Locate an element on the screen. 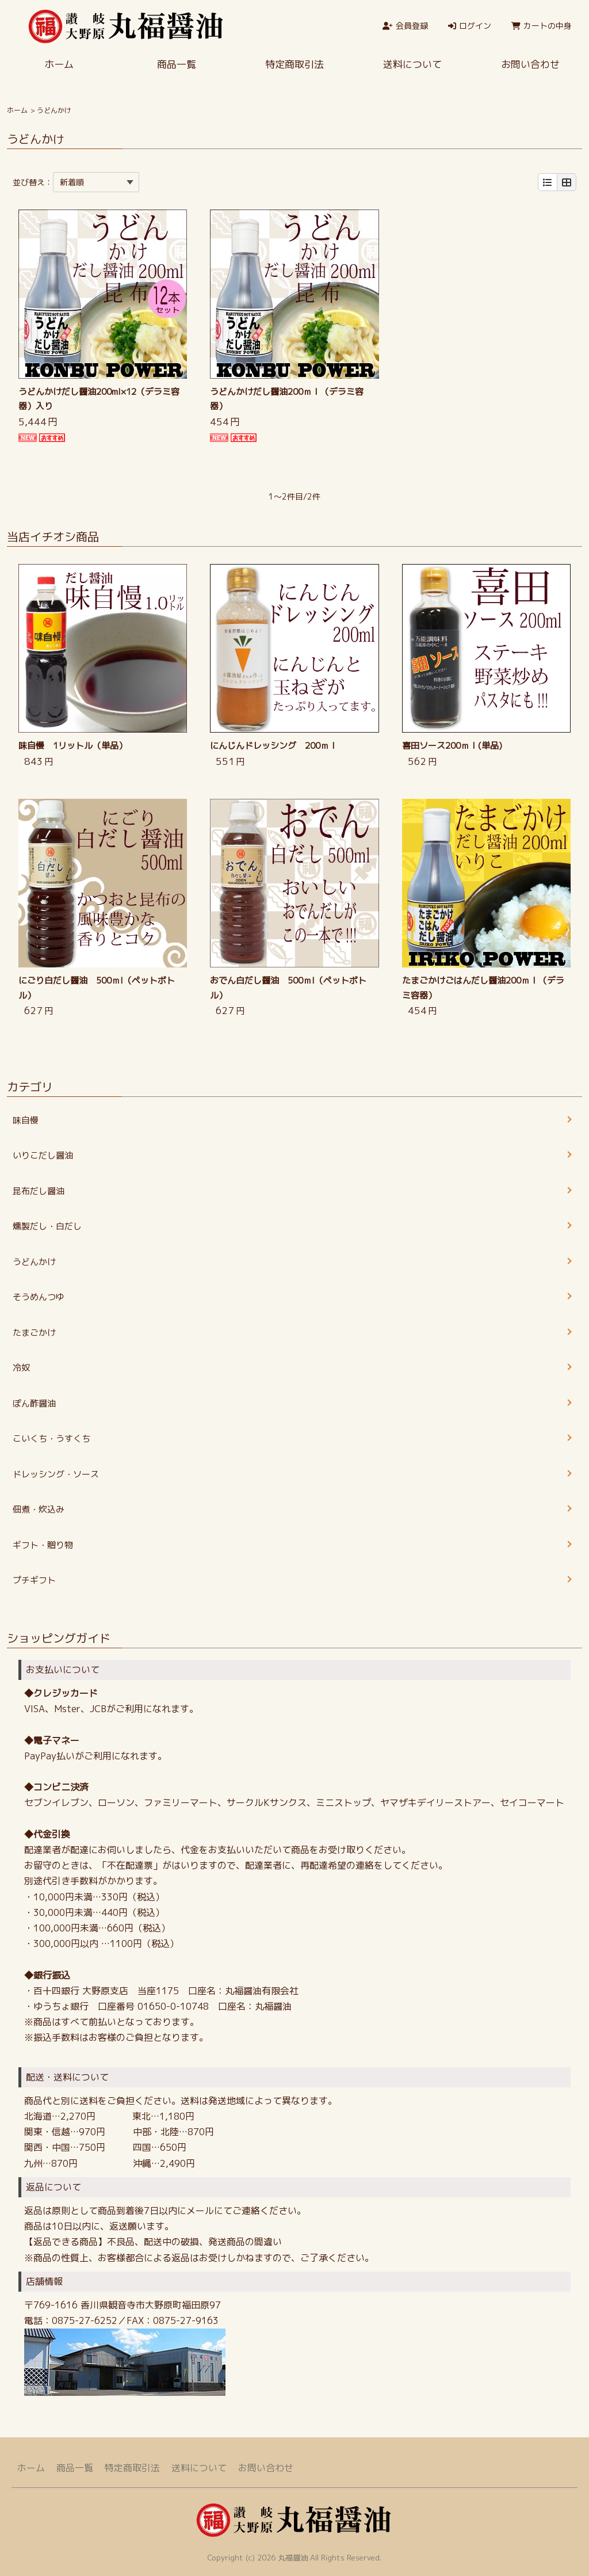  ギフト・贈り物 is located at coordinates (43, 1545).